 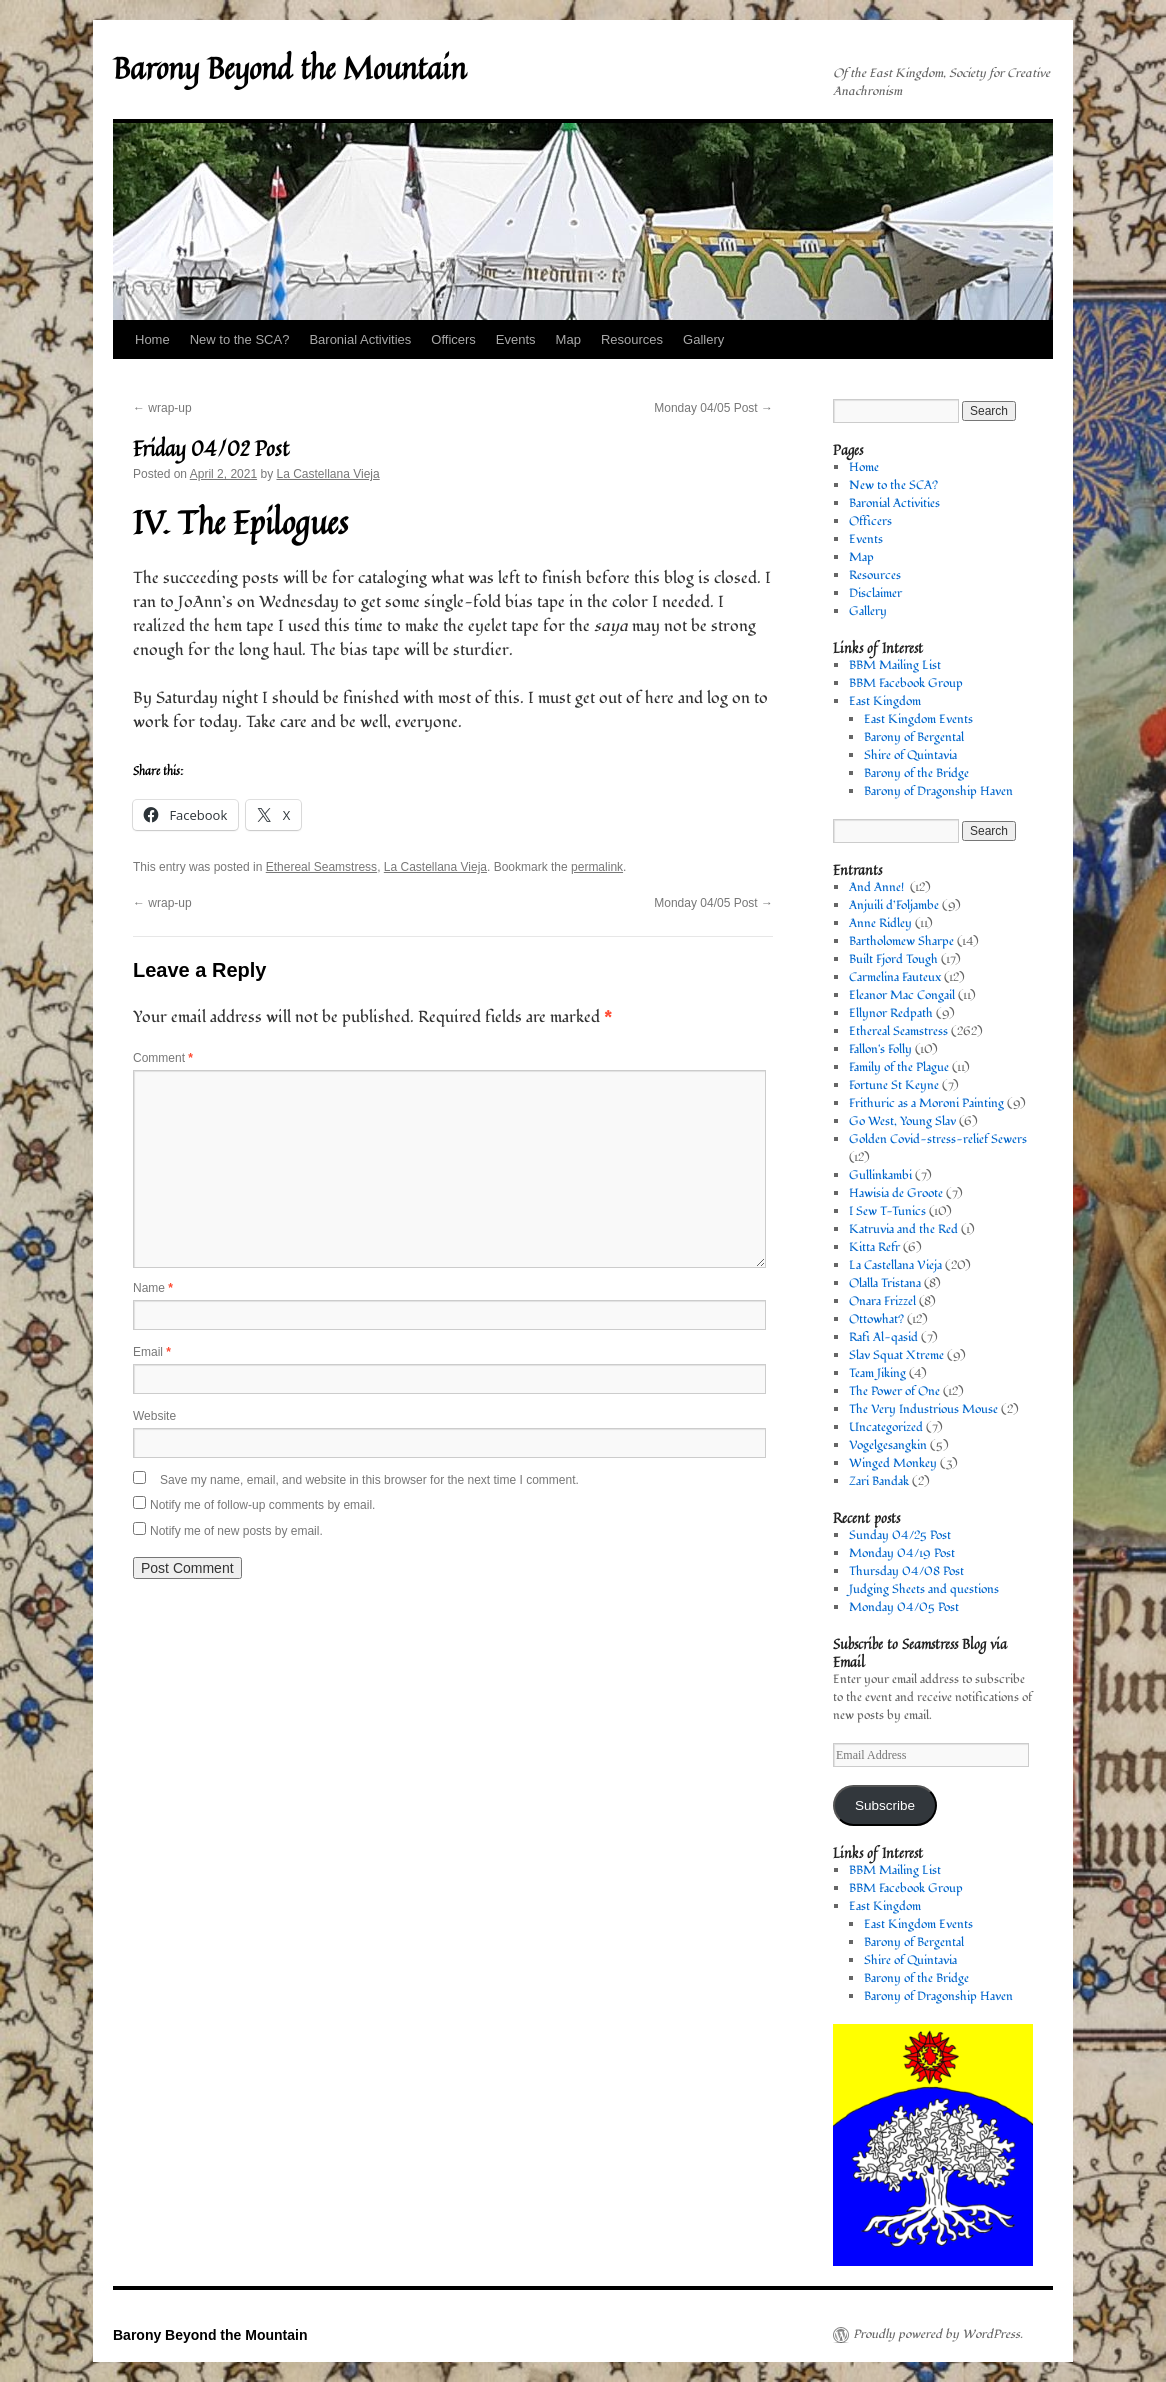 What do you see at coordinates (926, 1103) in the screenshot?
I see `Frithuric as a Moroni Painting` at bounding box center [926, 1103].